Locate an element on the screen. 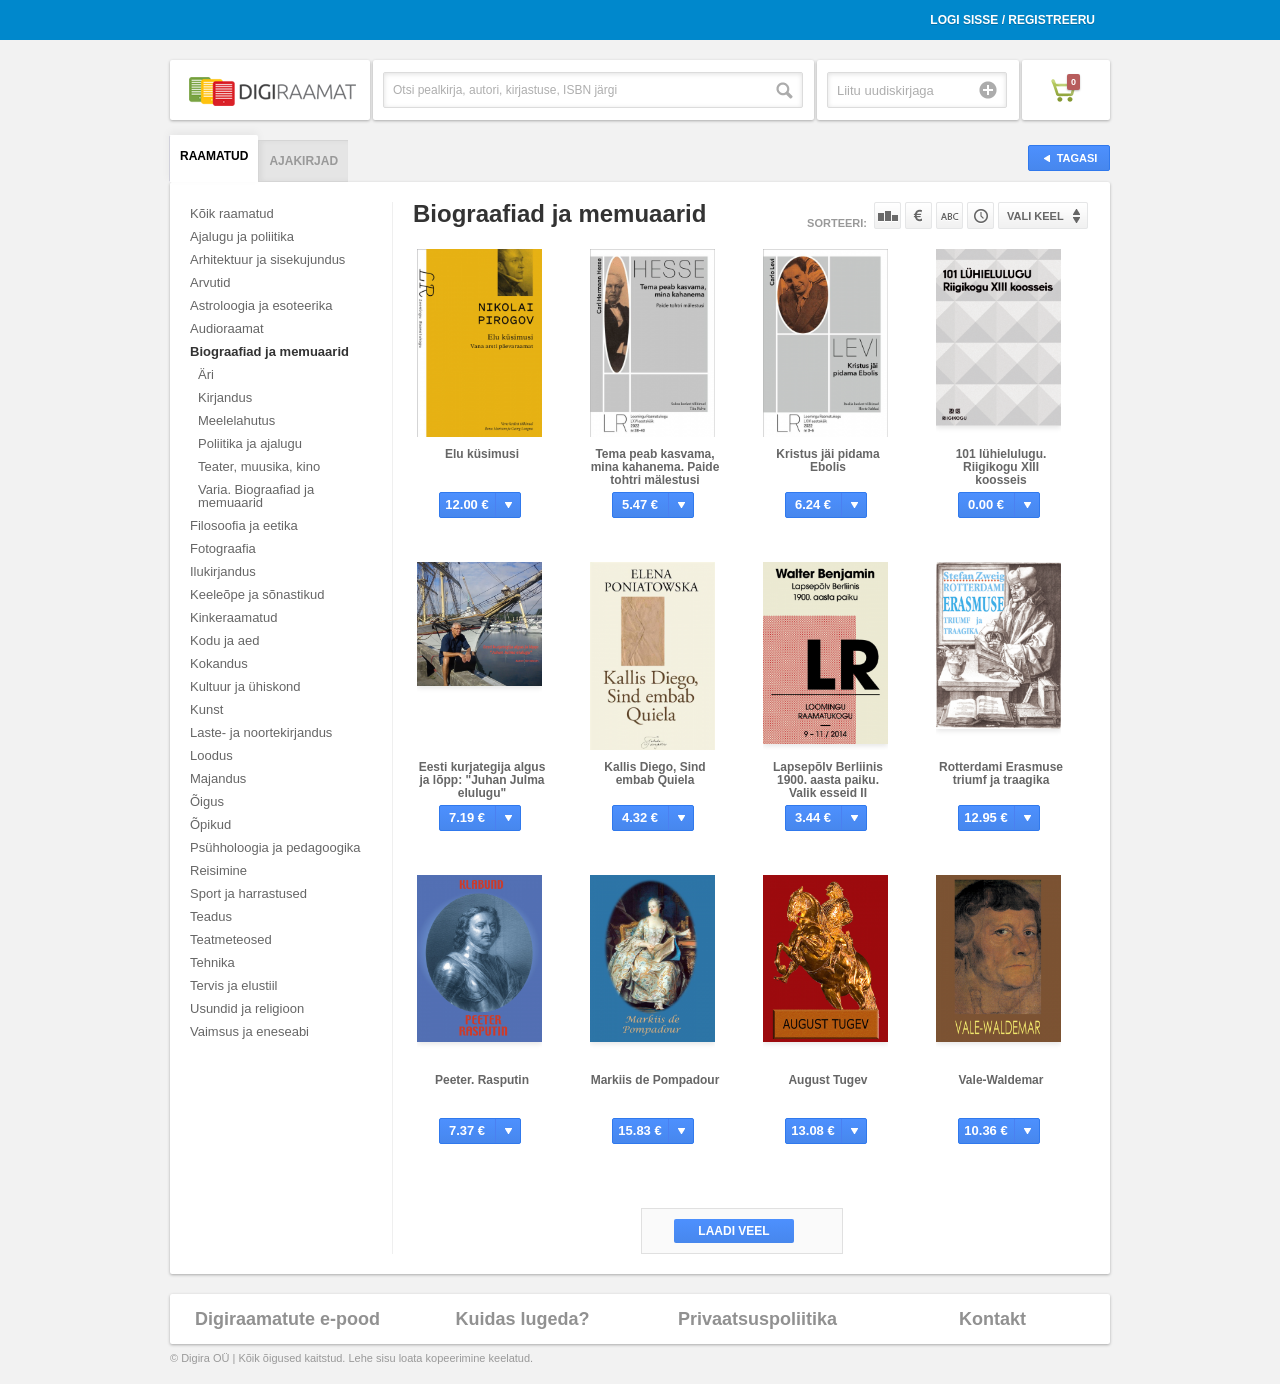 The height and width of the screenshot is (1384, 1280). Arhitektuur ja sisekujundus is located at coordinates (267, 259).